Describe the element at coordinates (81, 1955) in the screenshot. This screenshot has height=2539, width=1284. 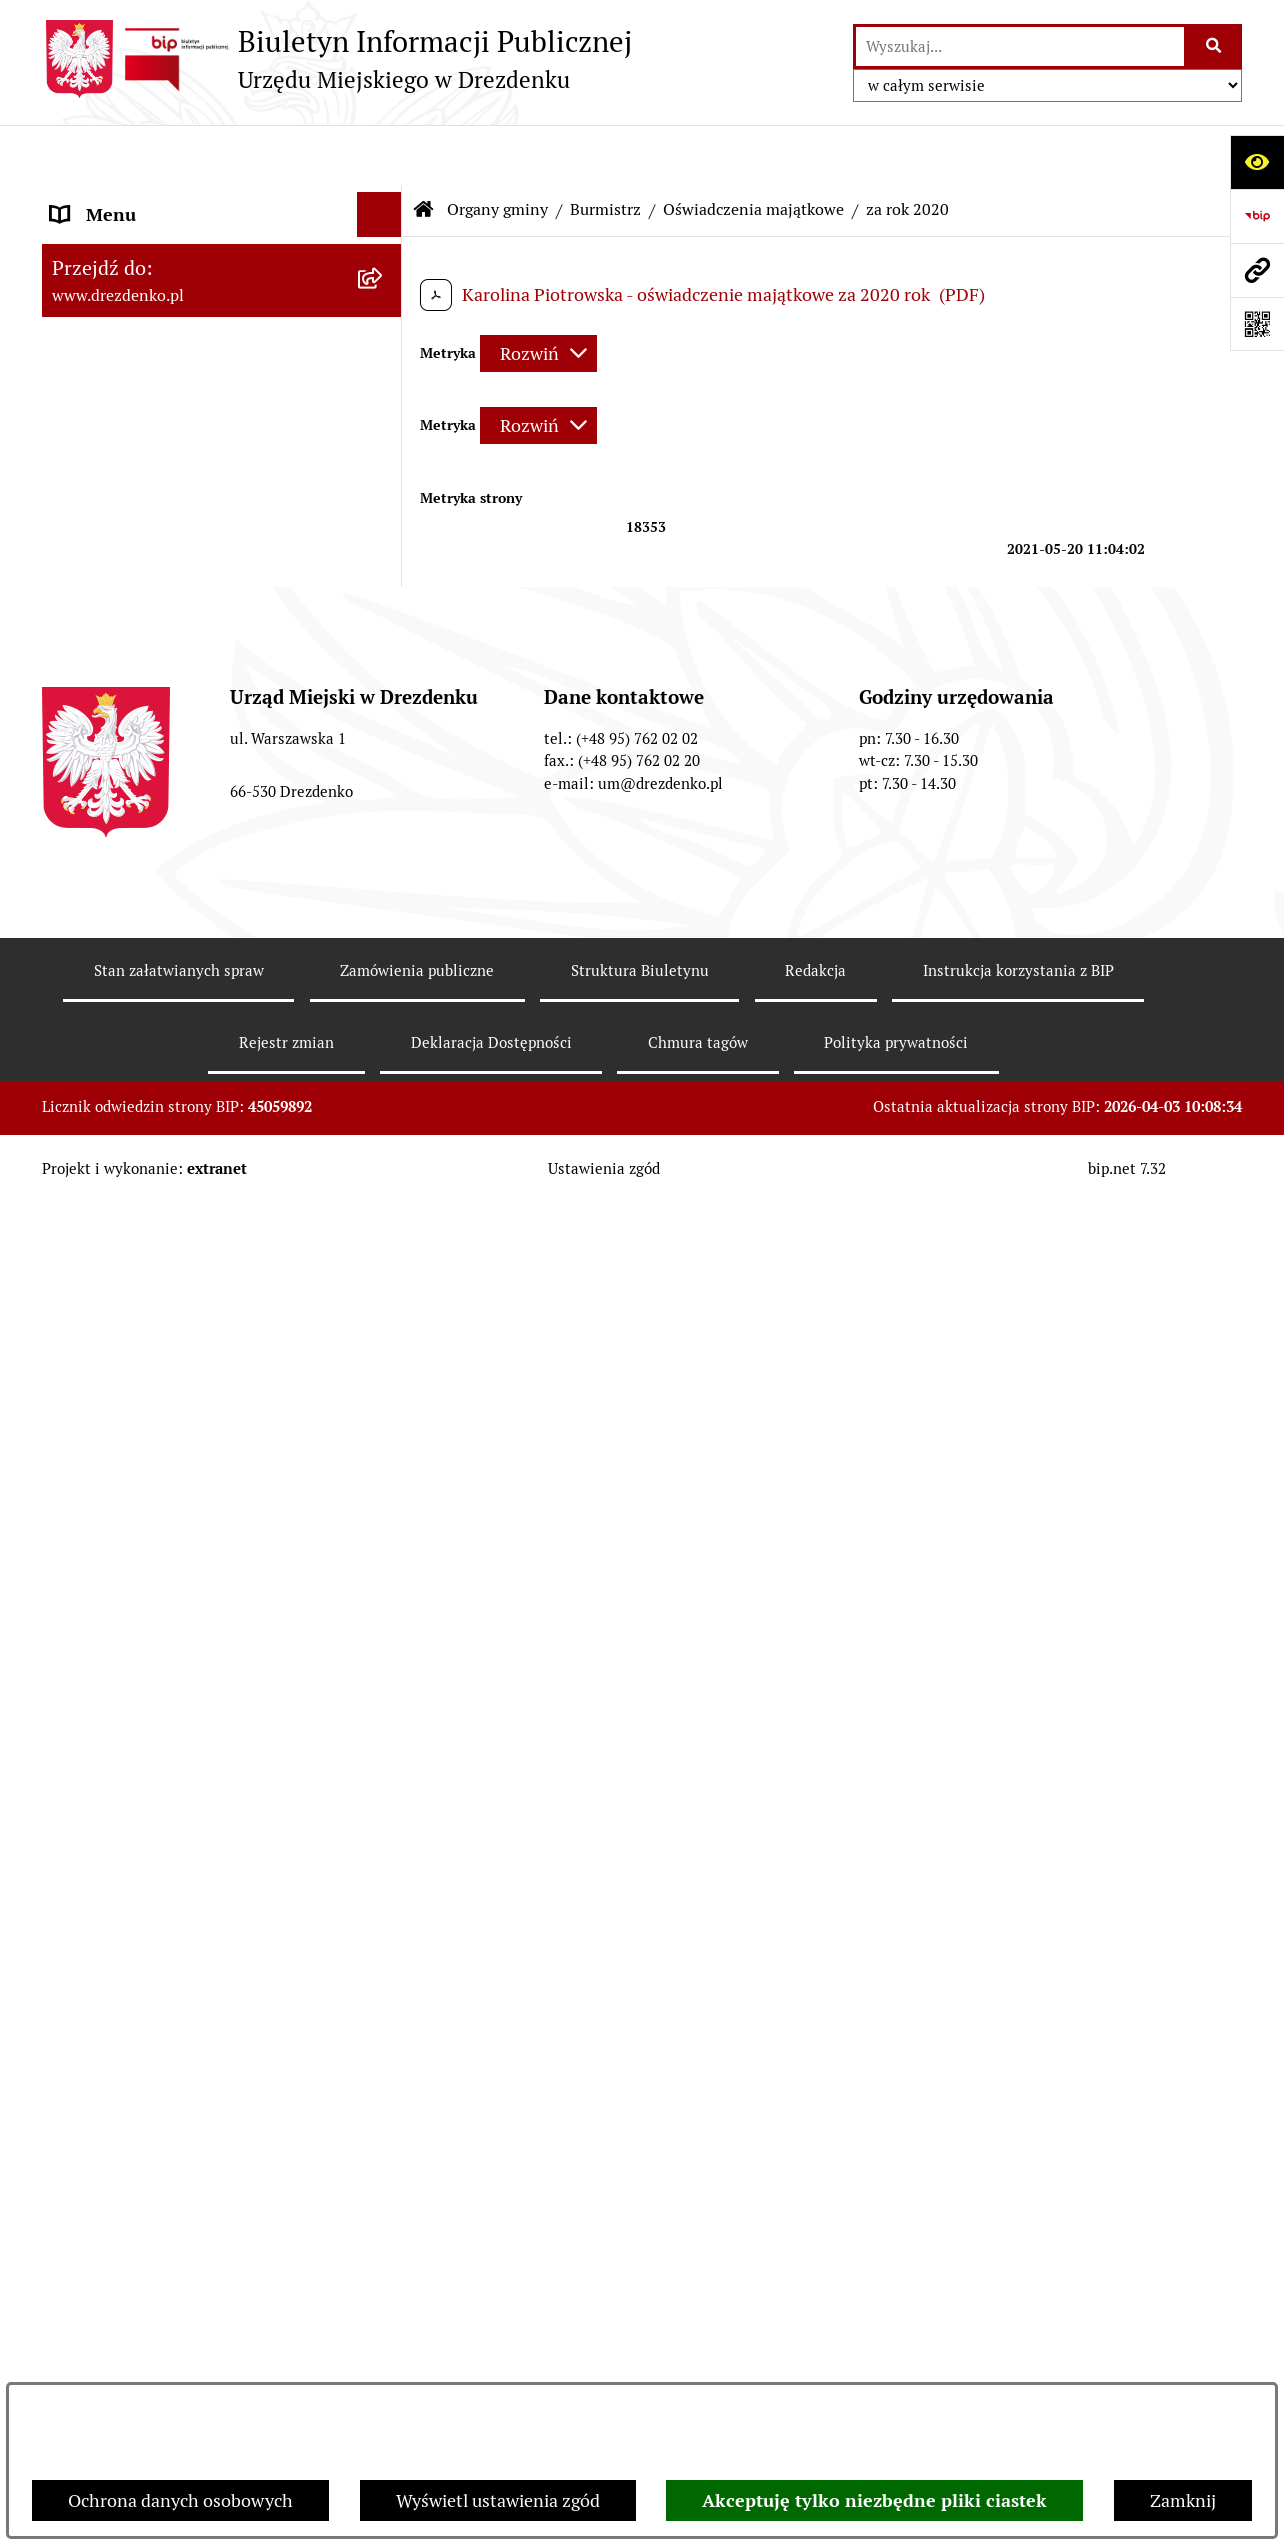
I see `Wybory [menuitem]` at that location.